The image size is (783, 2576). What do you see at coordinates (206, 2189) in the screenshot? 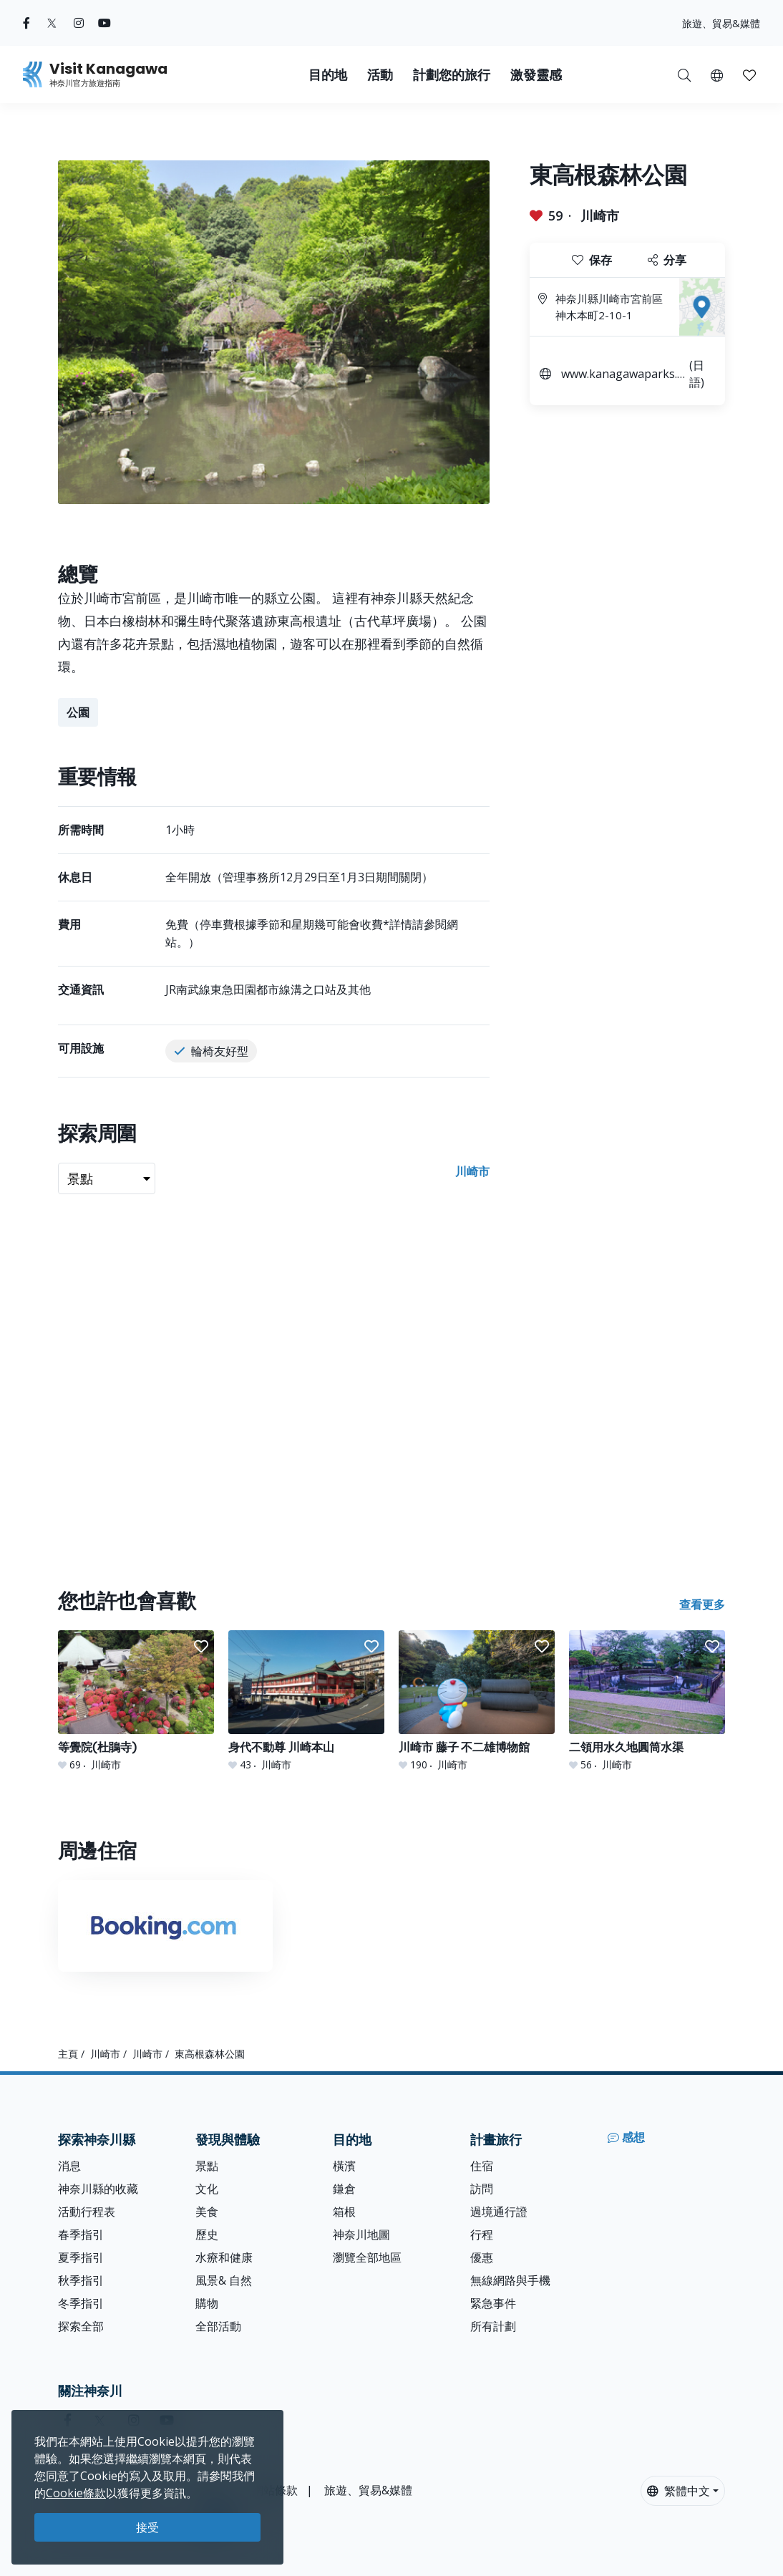
I see `文化` at bounding box center [206, 2189].